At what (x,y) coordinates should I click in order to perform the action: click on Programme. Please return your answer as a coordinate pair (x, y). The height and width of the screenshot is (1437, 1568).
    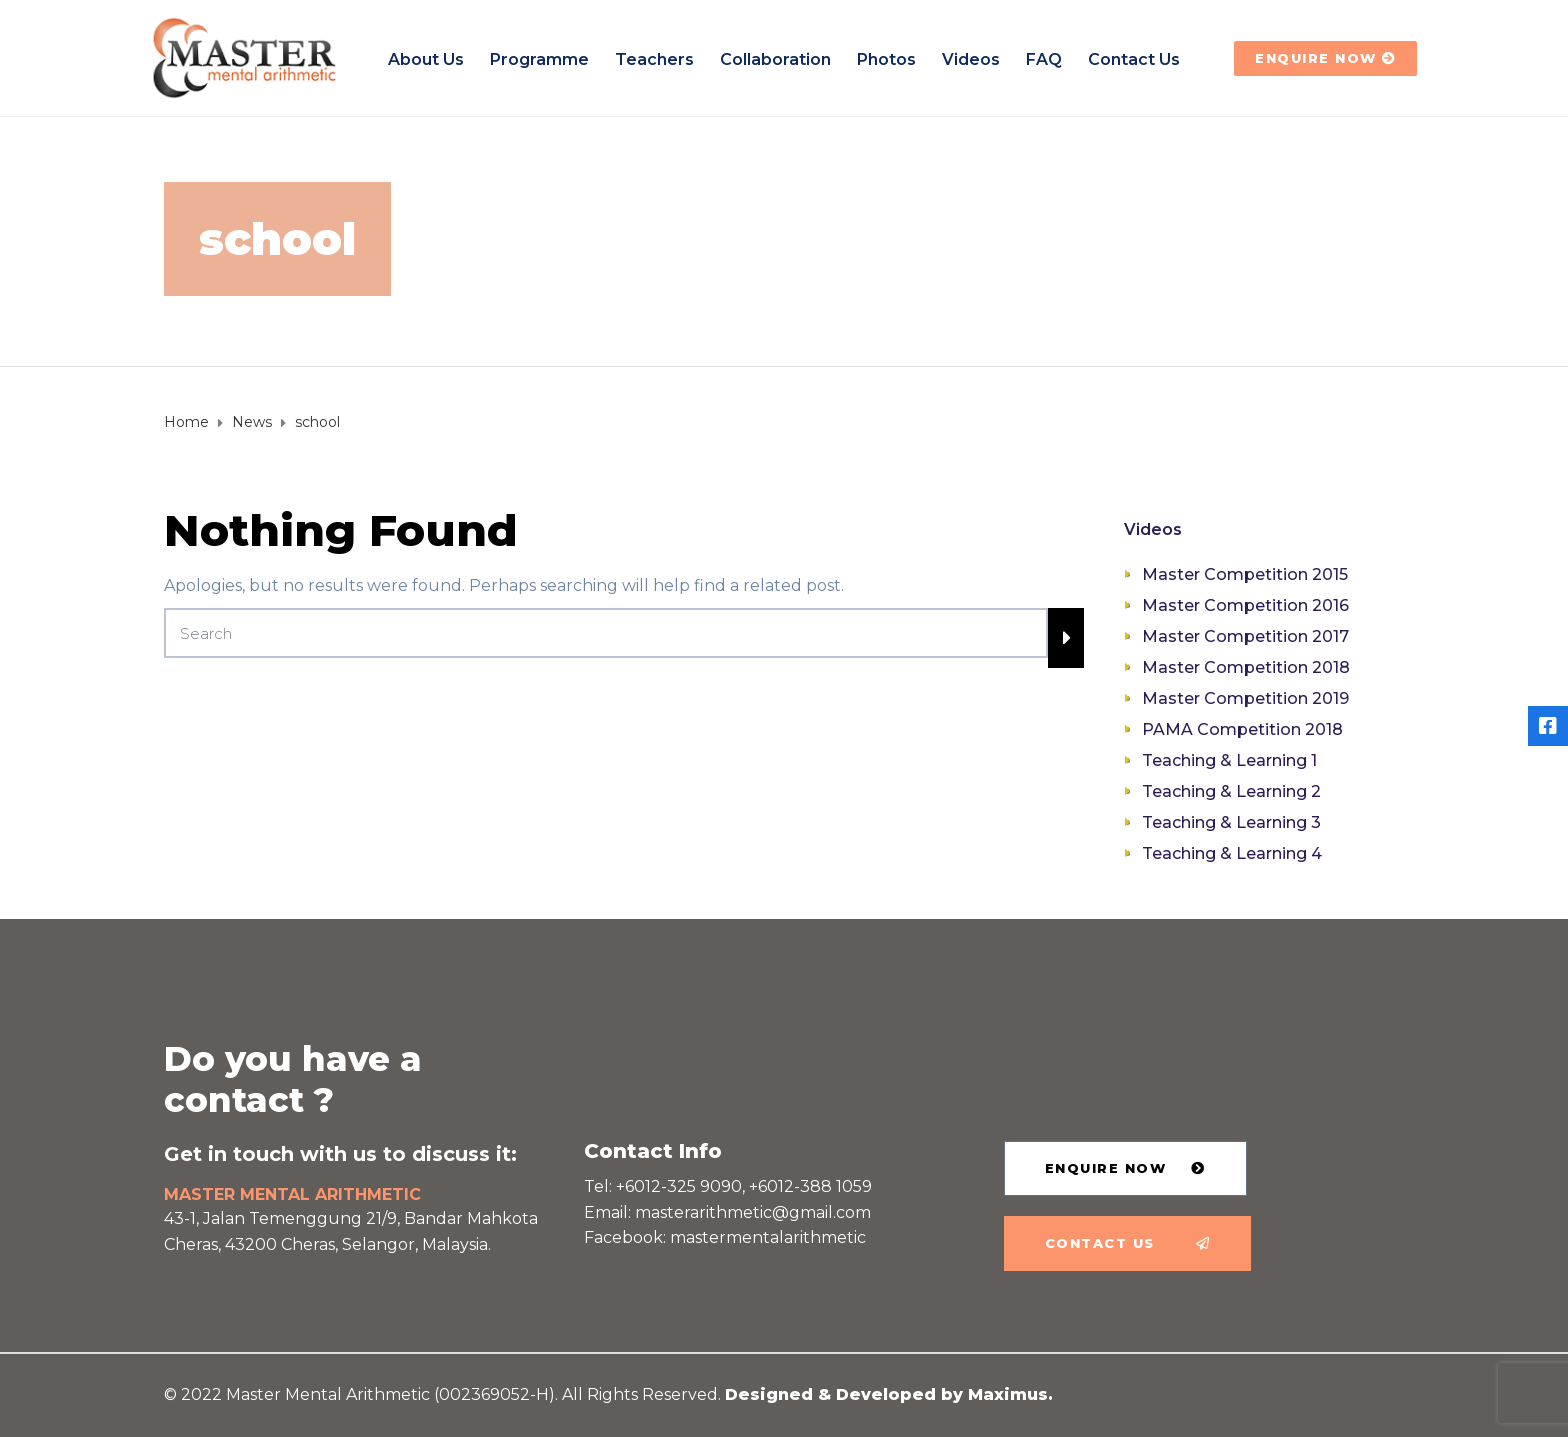
    Looking at the image, I should click on (539, 59).